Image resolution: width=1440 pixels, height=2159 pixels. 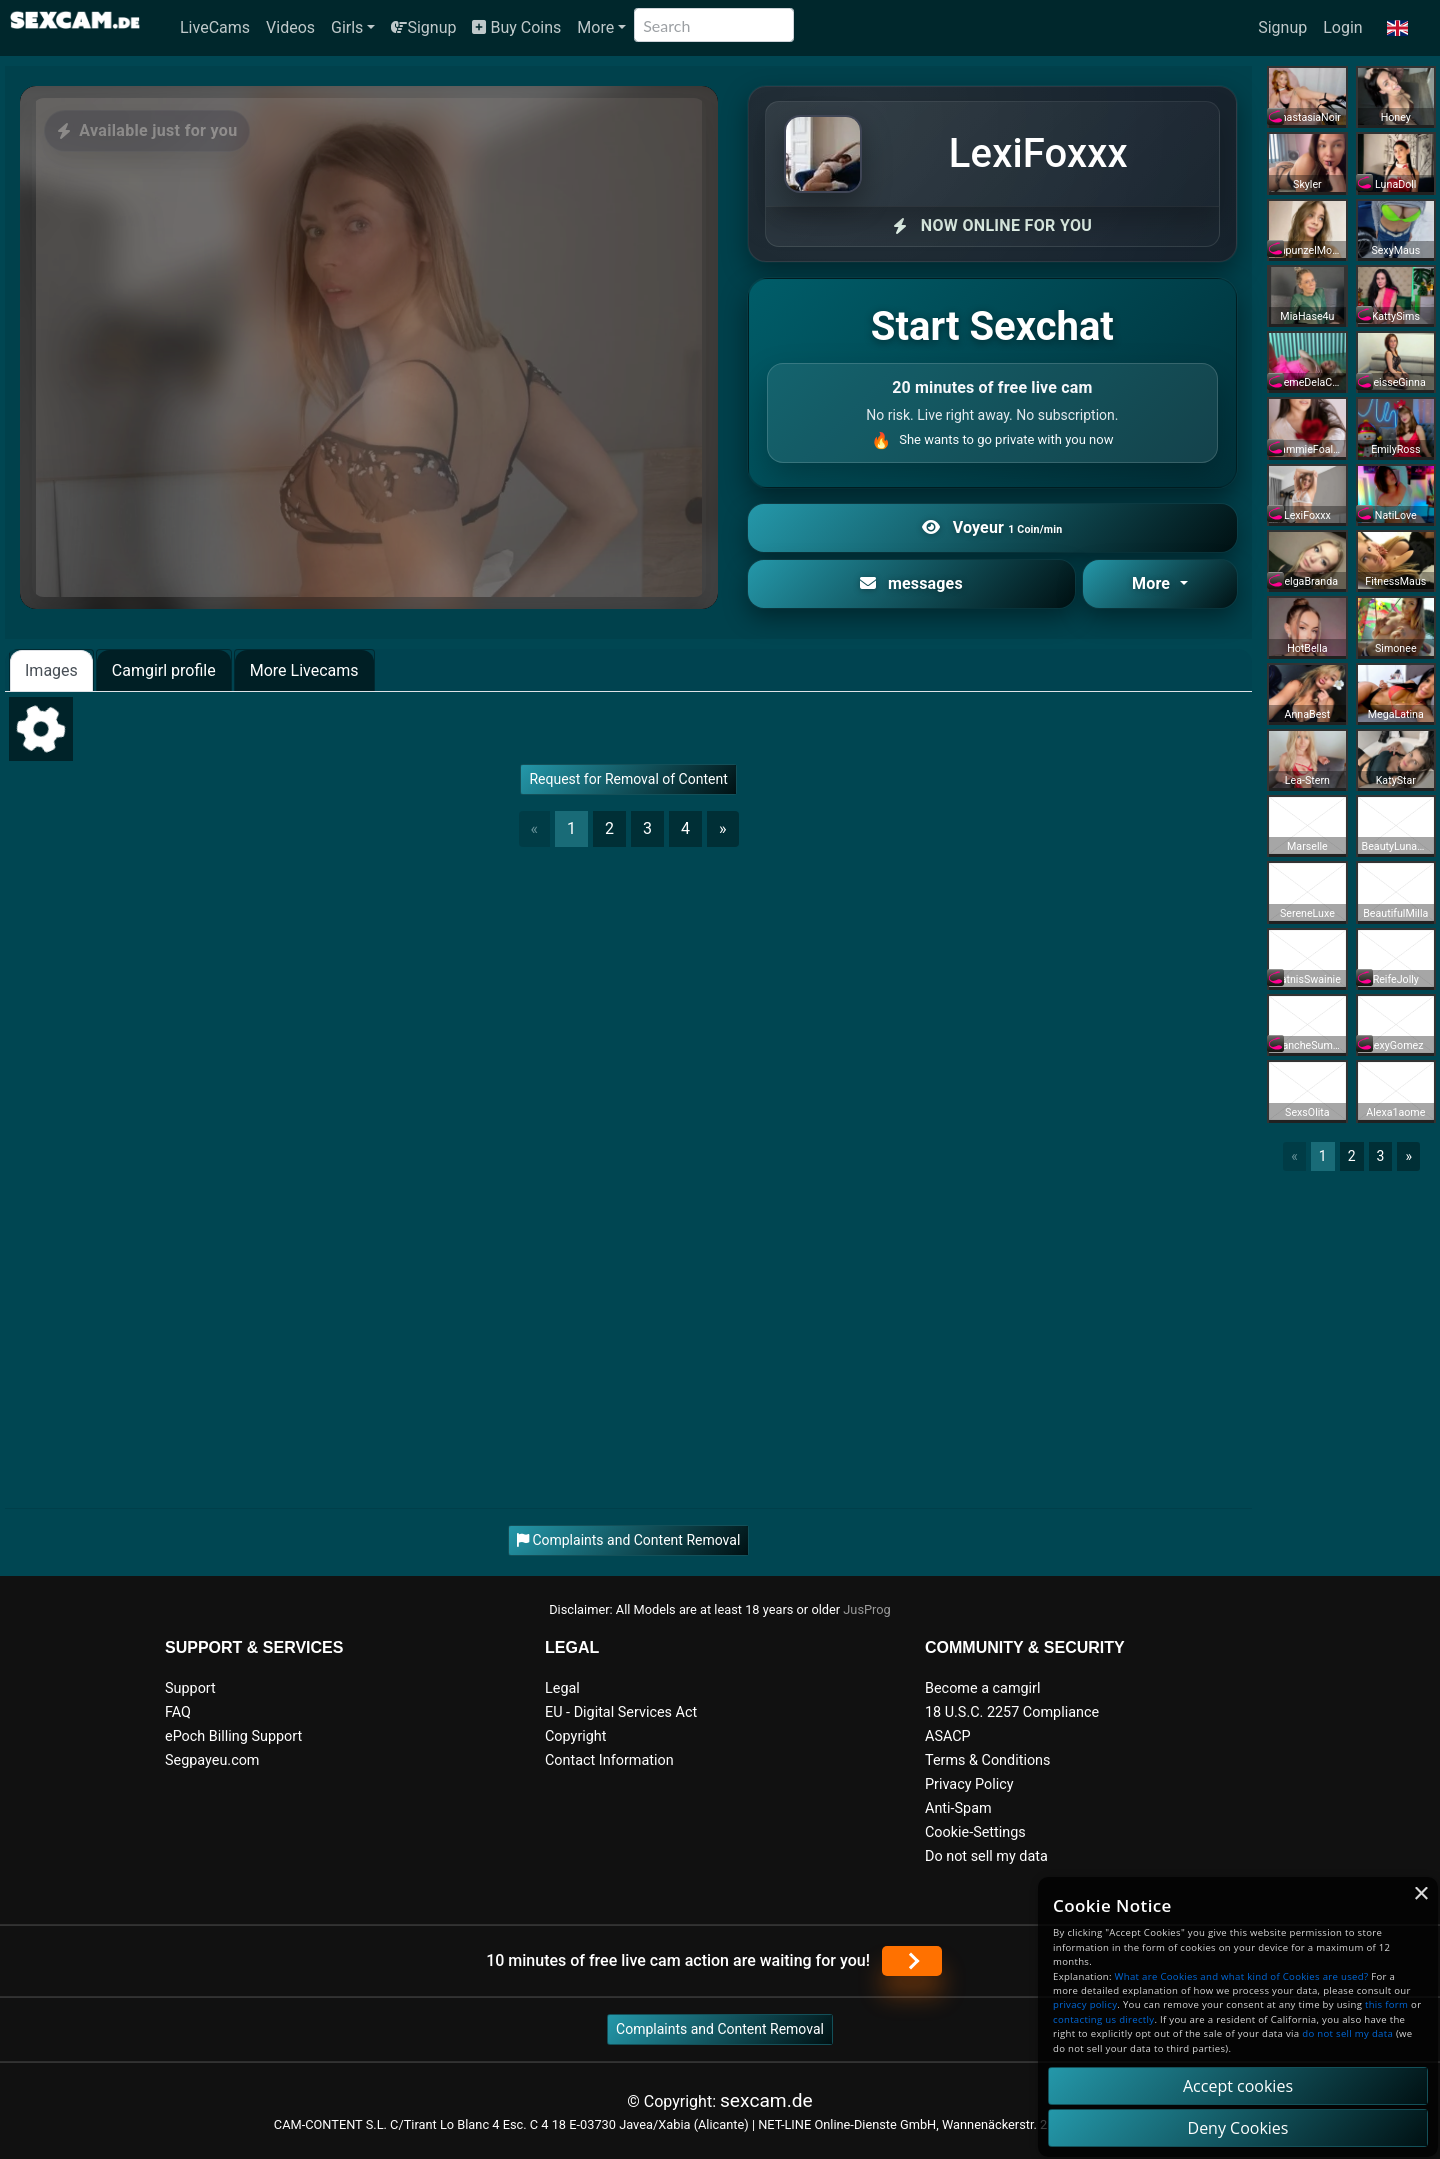 I want to click on LiveCams, so click(x=215, y=27).